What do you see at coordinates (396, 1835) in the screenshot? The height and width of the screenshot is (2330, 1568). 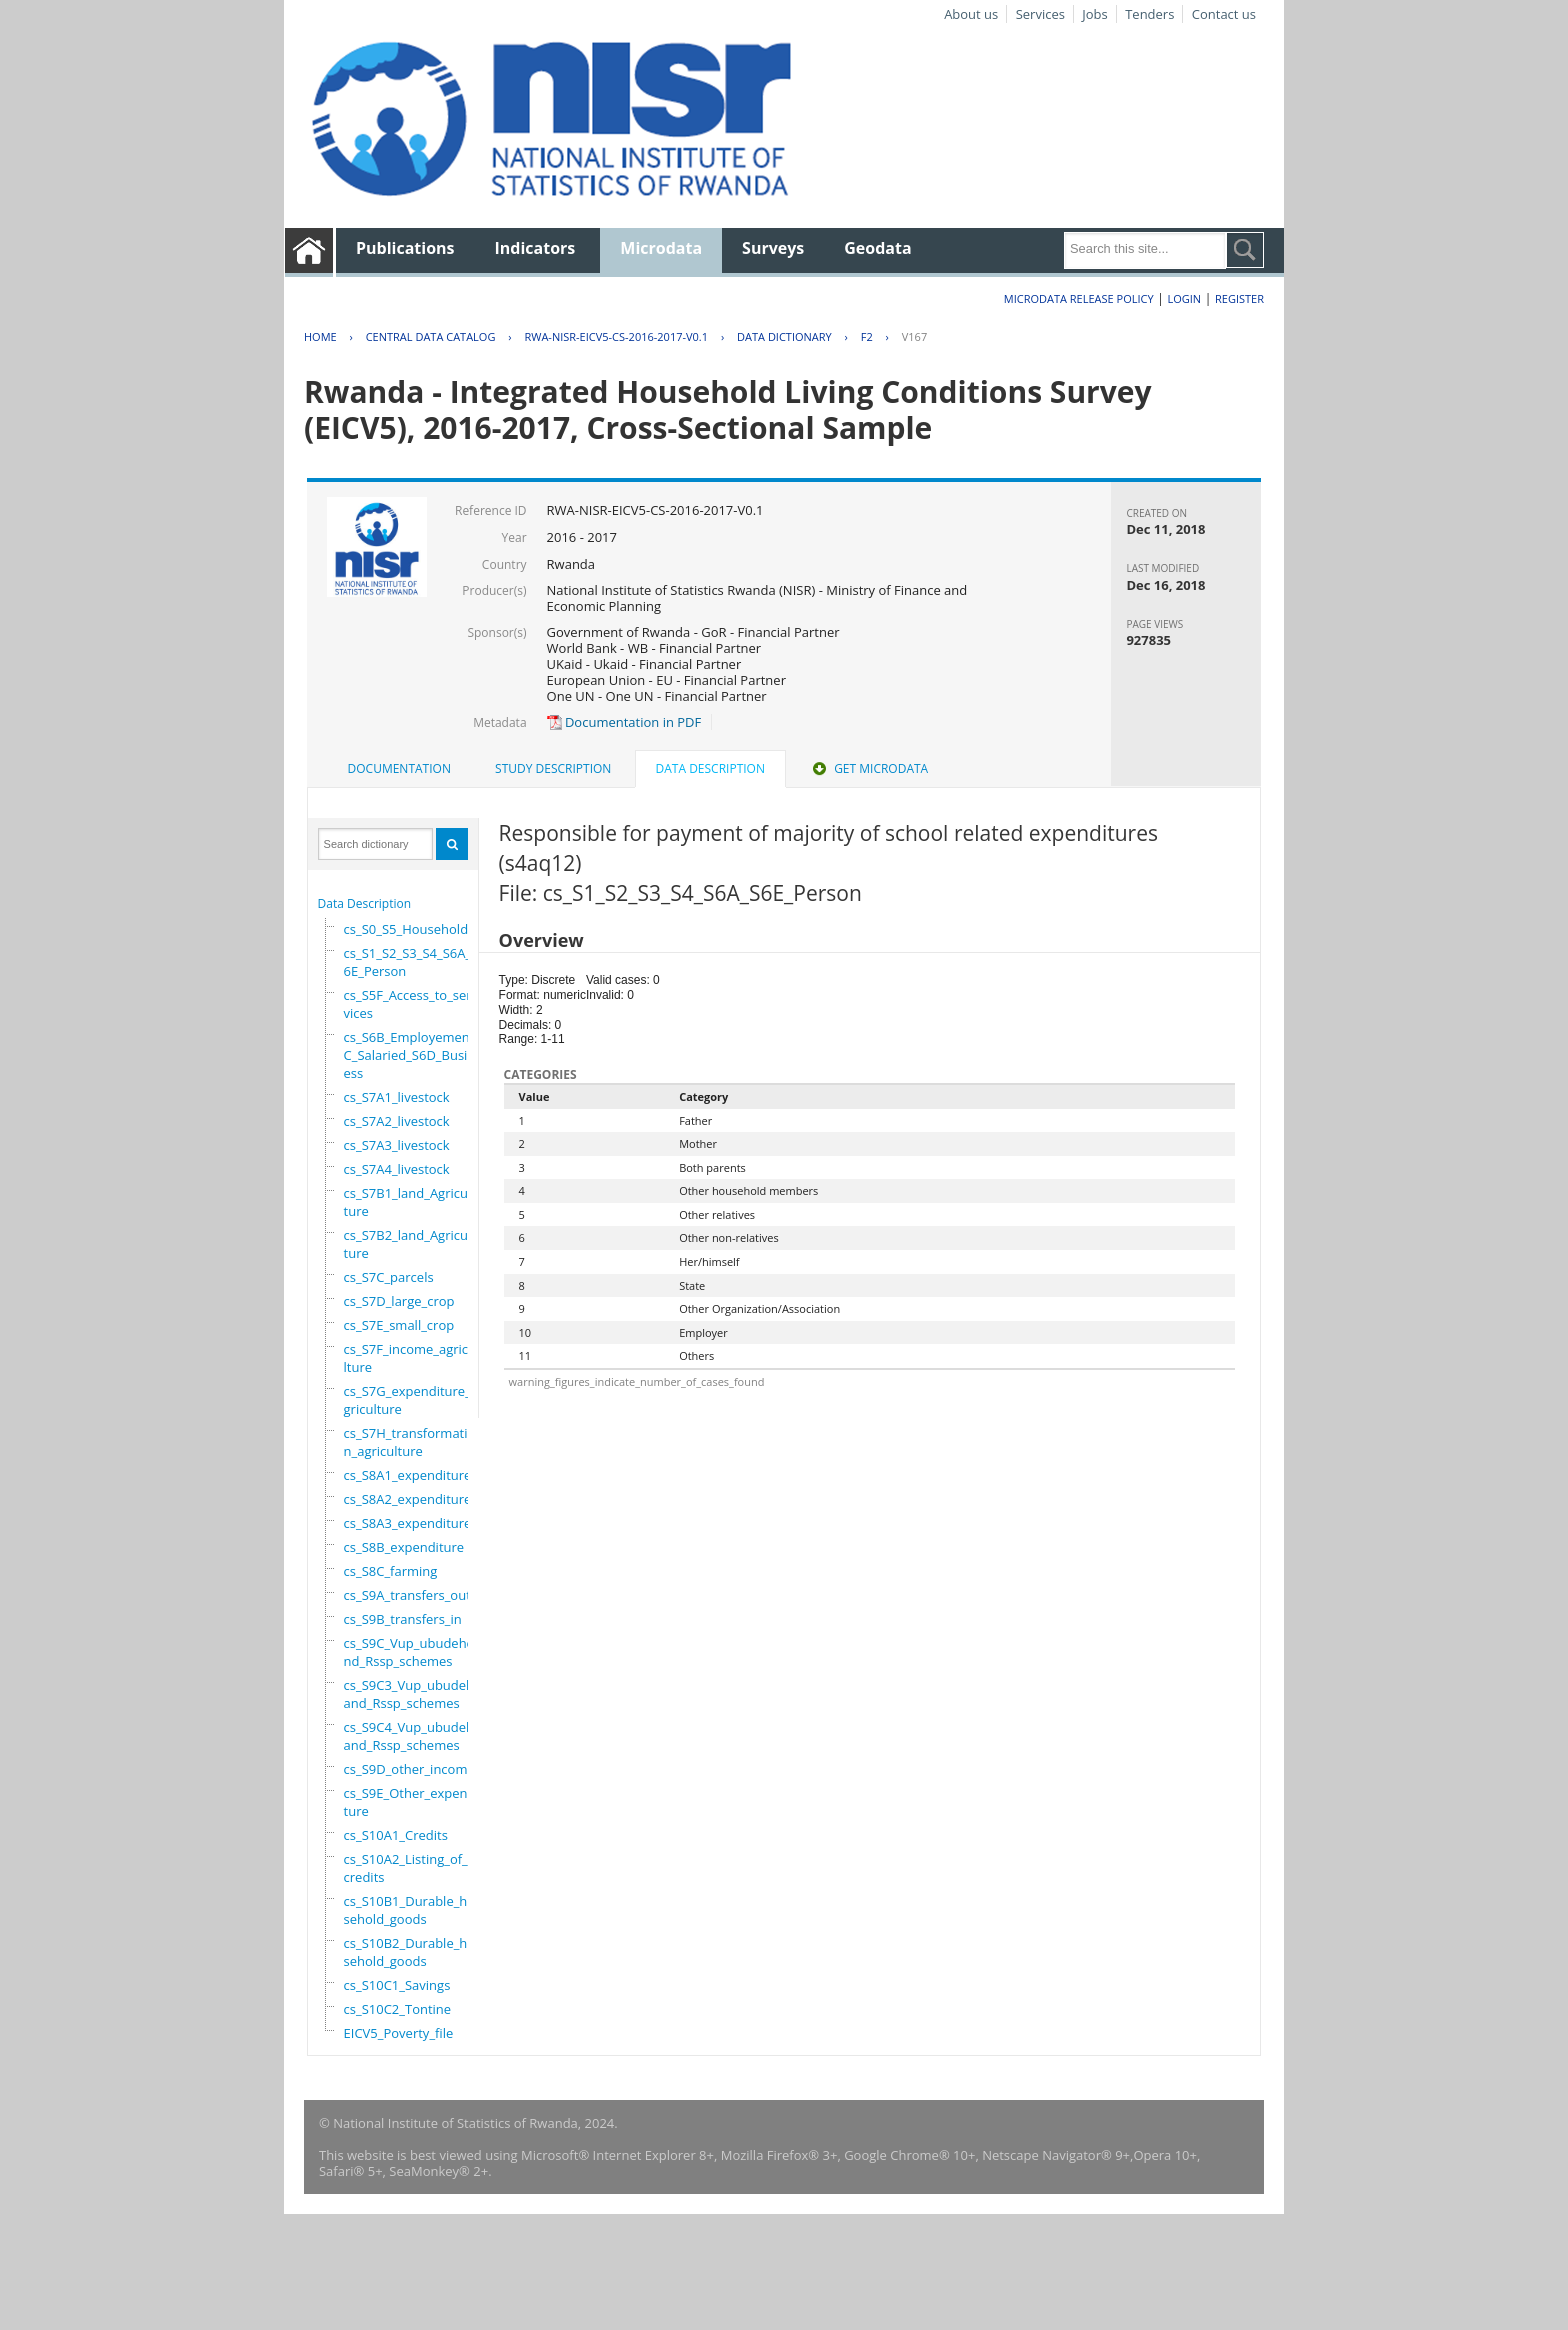 I see `cs_S10A1_Credits` at bounding box center [396, 1835].